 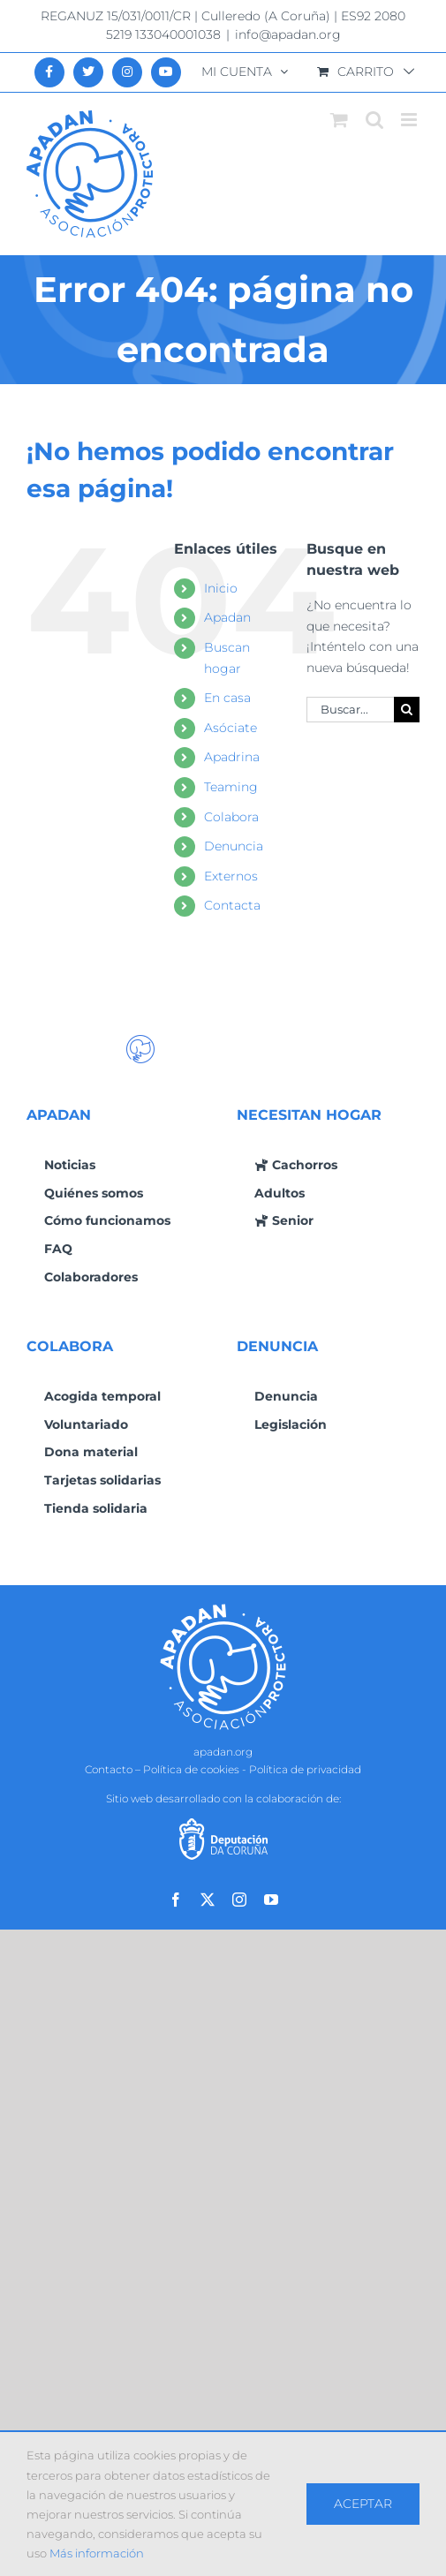 I want to click on Más información, so click(x=96, y=2553).